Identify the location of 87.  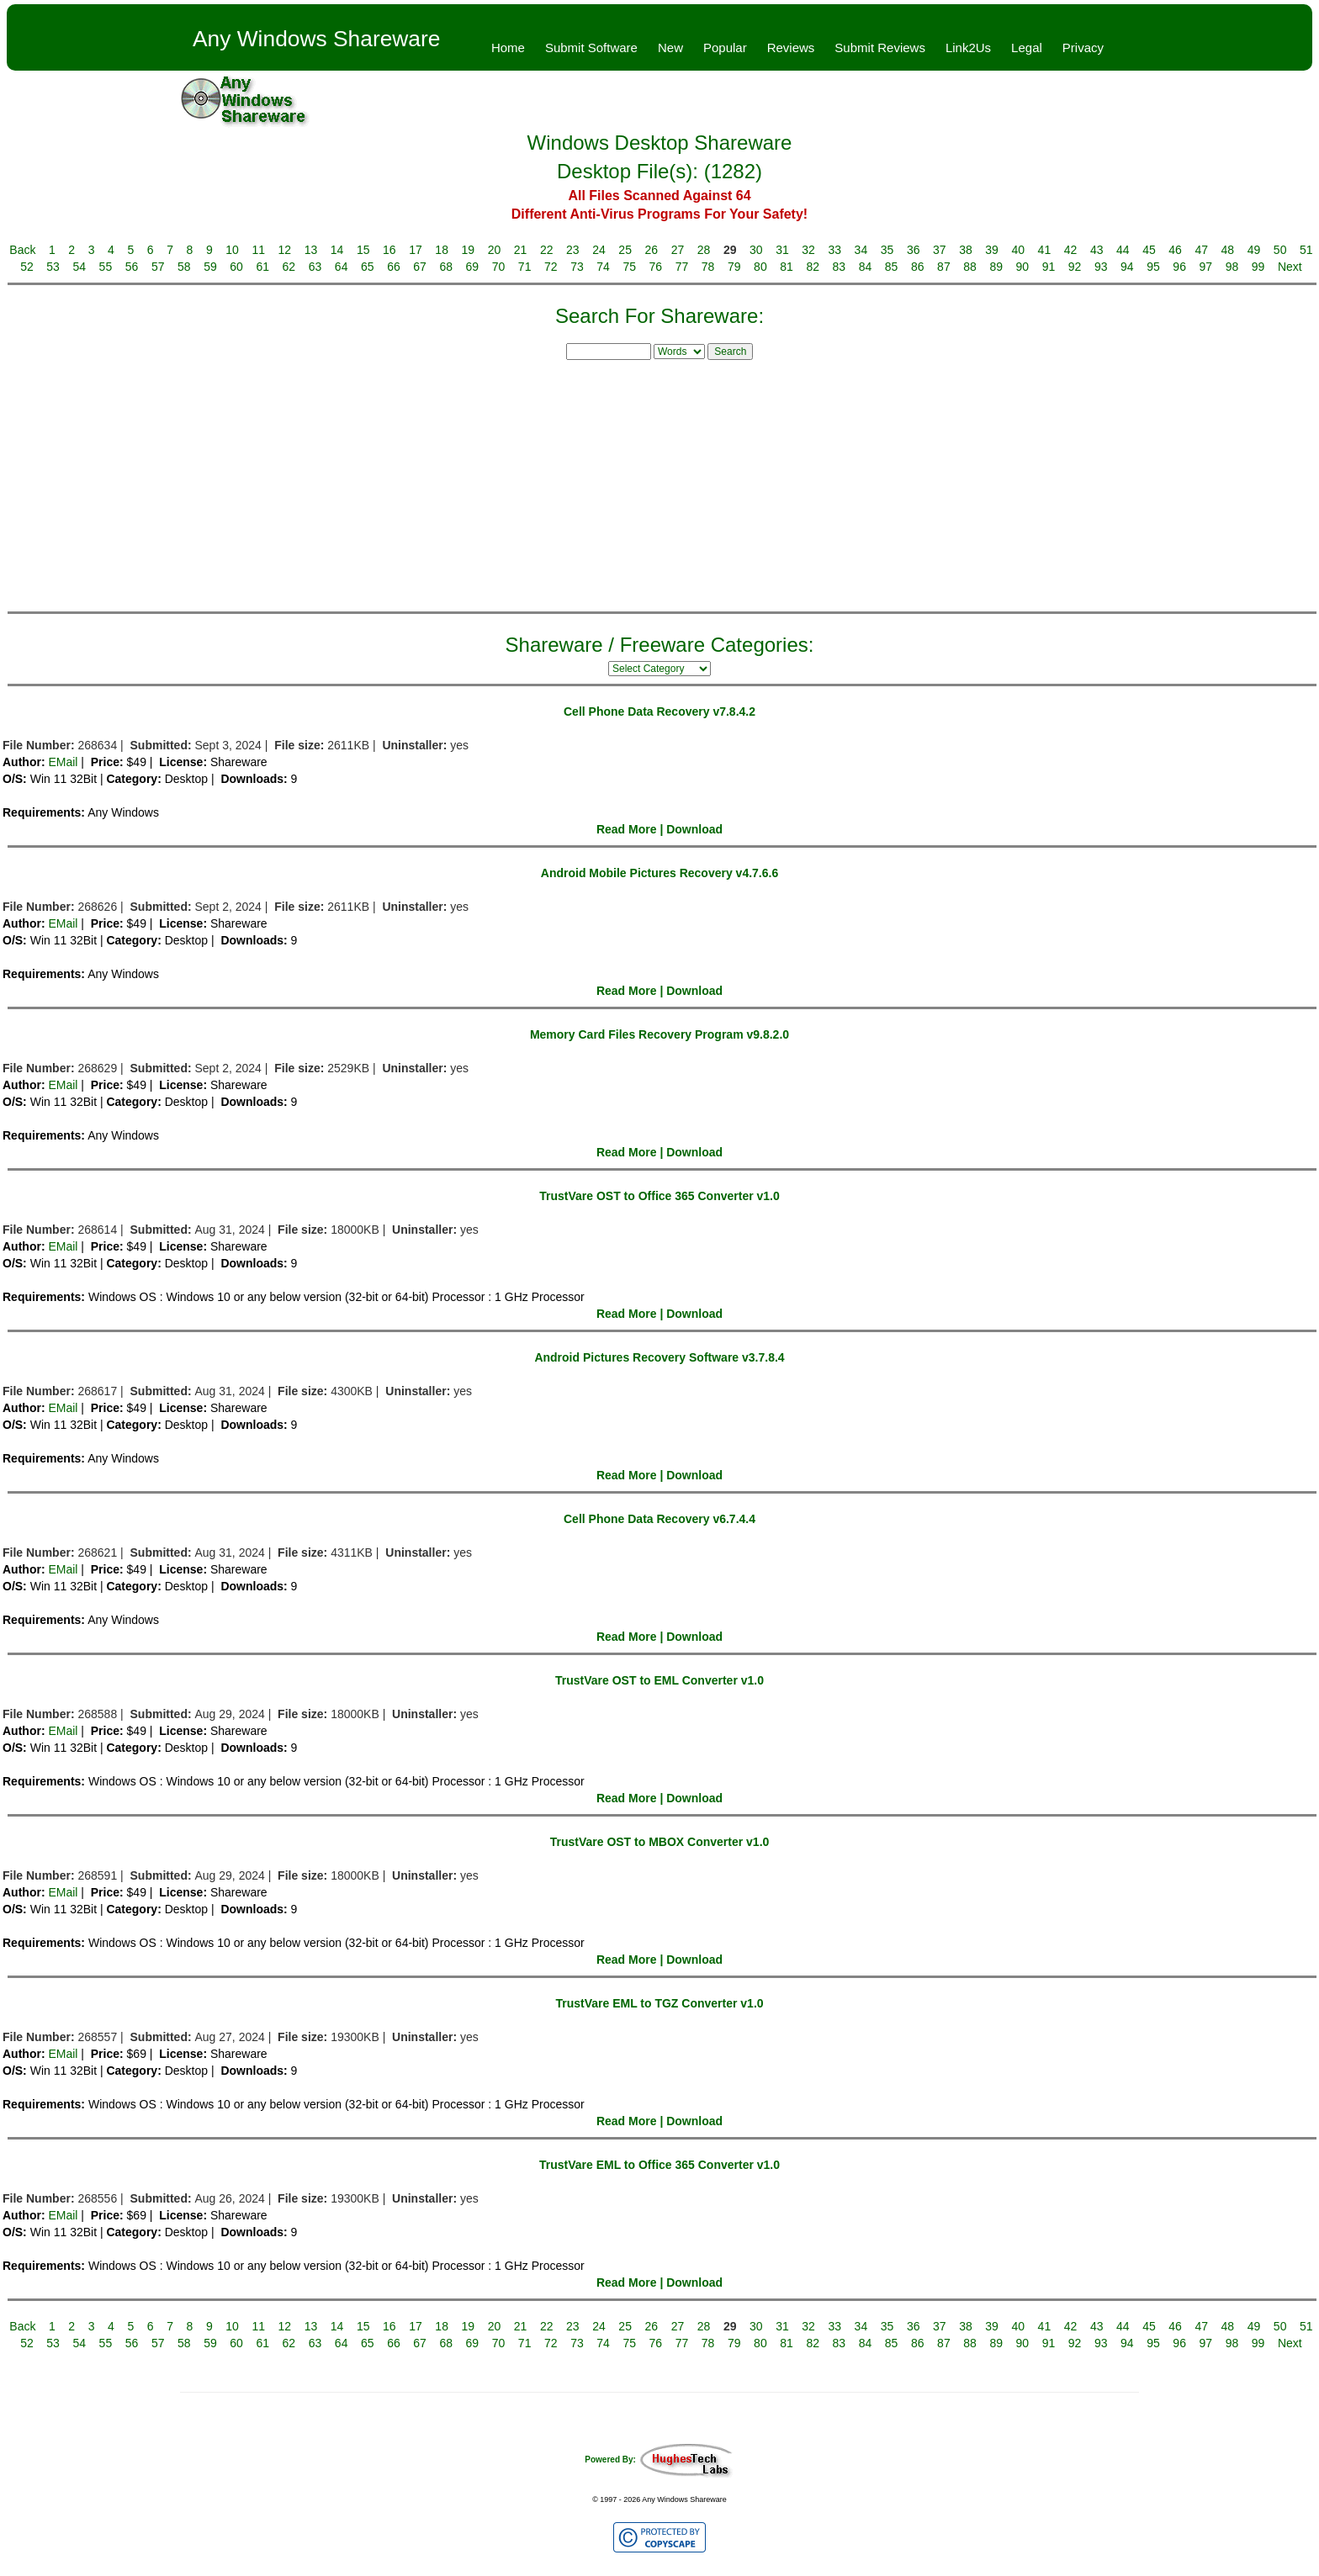
(944, 266).